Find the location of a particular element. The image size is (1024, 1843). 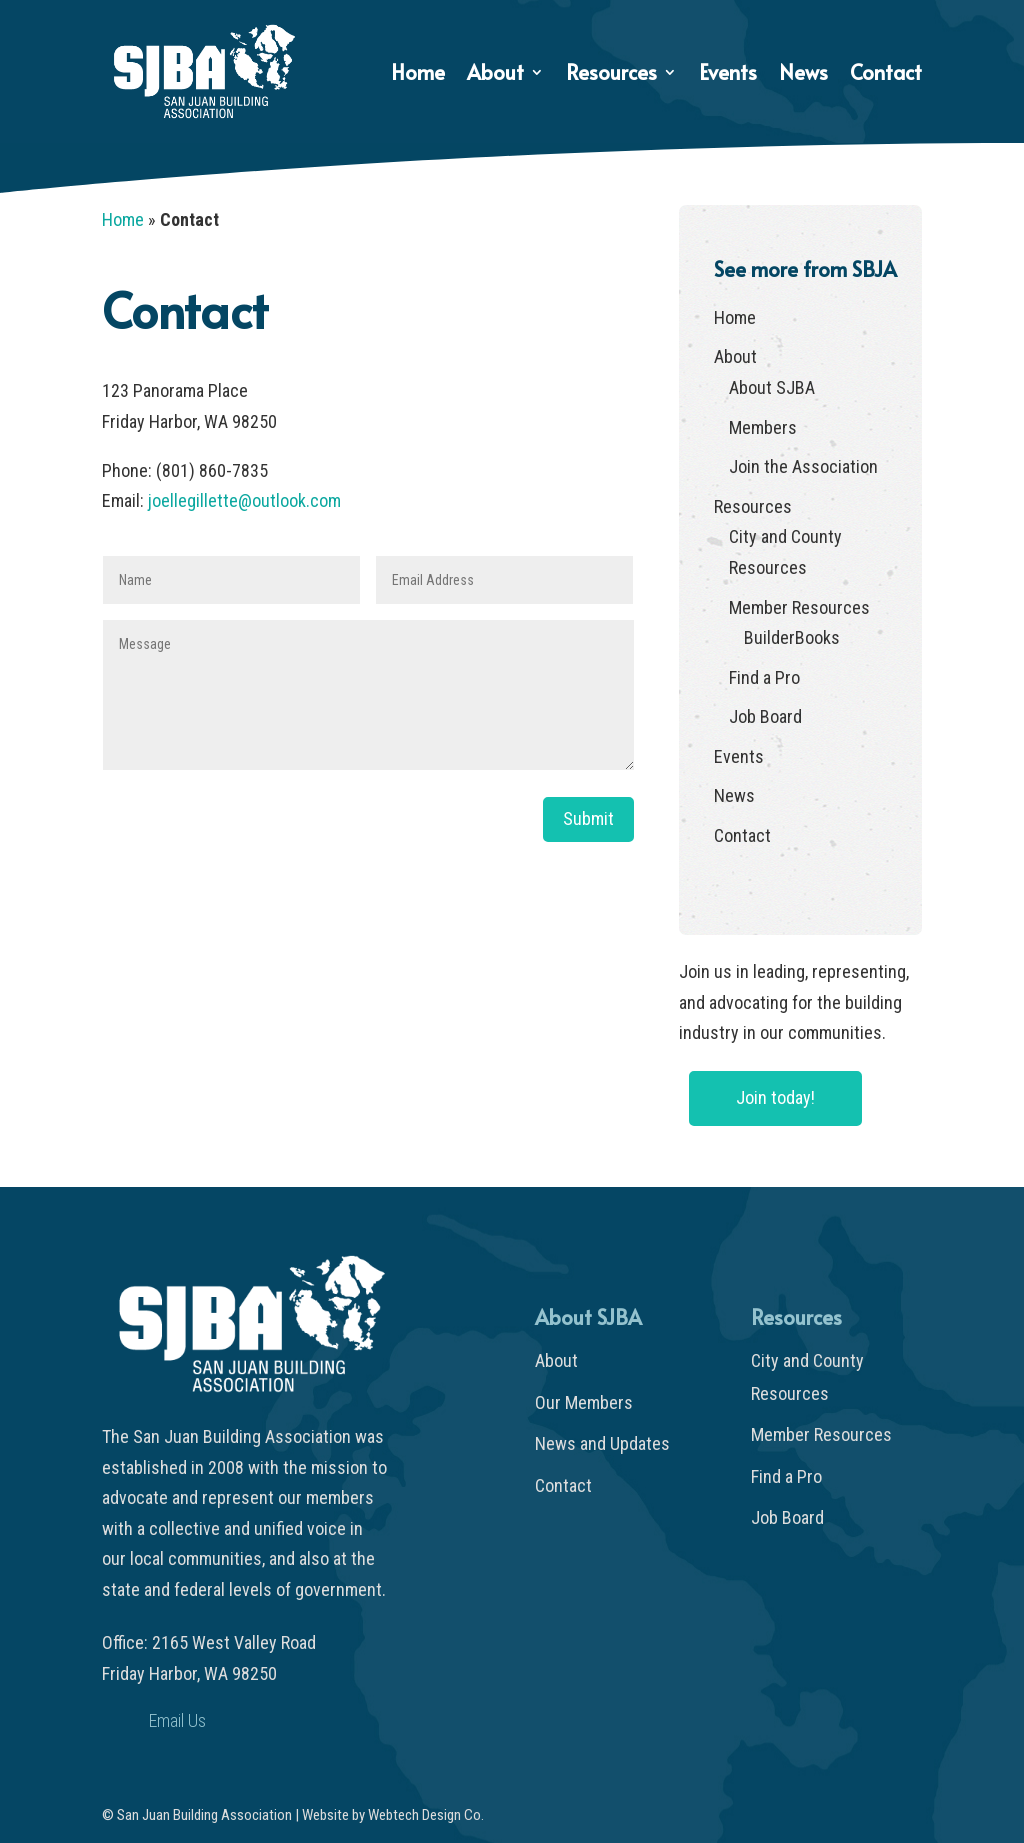

Webtech Design Co. is located at coordinates (426, 1815).